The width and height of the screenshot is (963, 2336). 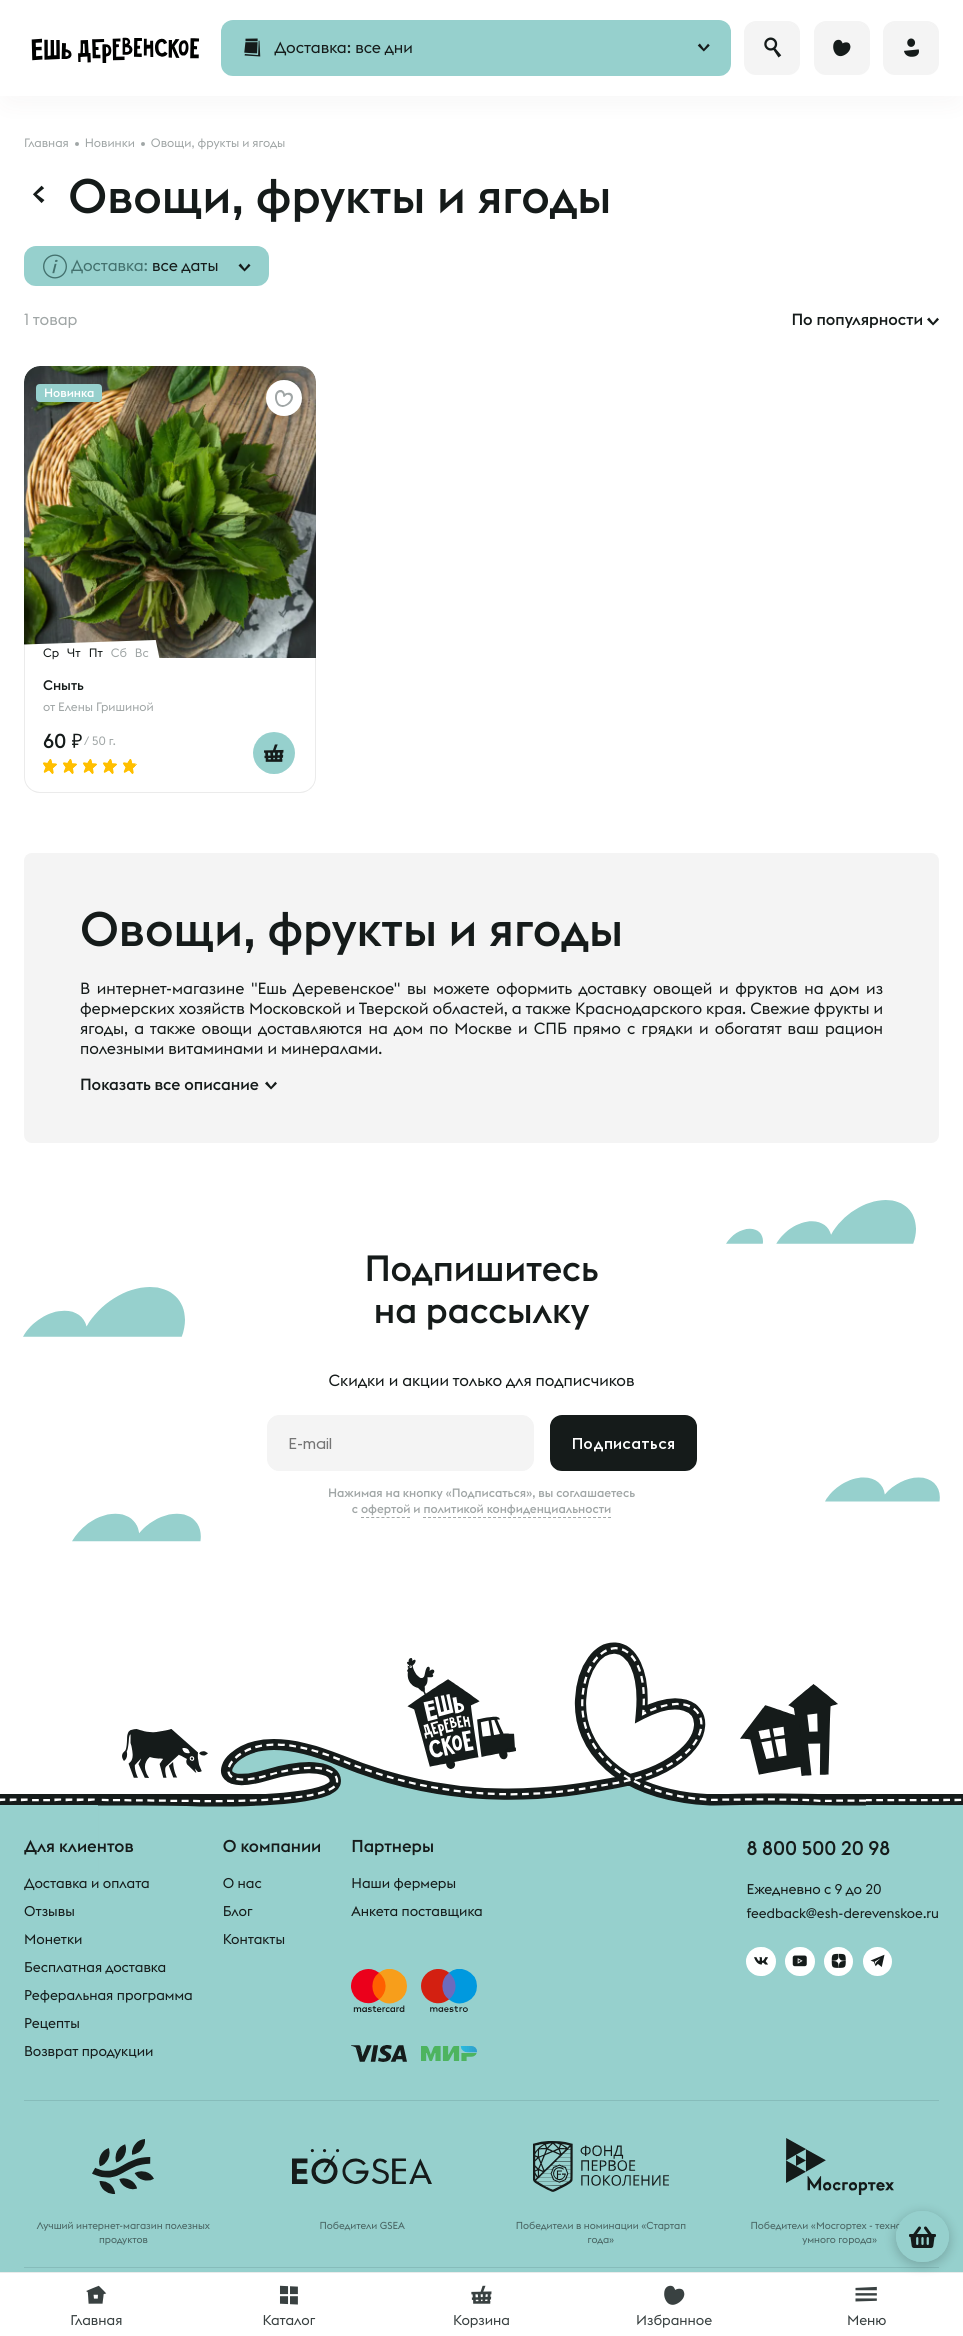 I want to click on feedback@esh-derevenskoe.ru, so click(x=840, y=1914).